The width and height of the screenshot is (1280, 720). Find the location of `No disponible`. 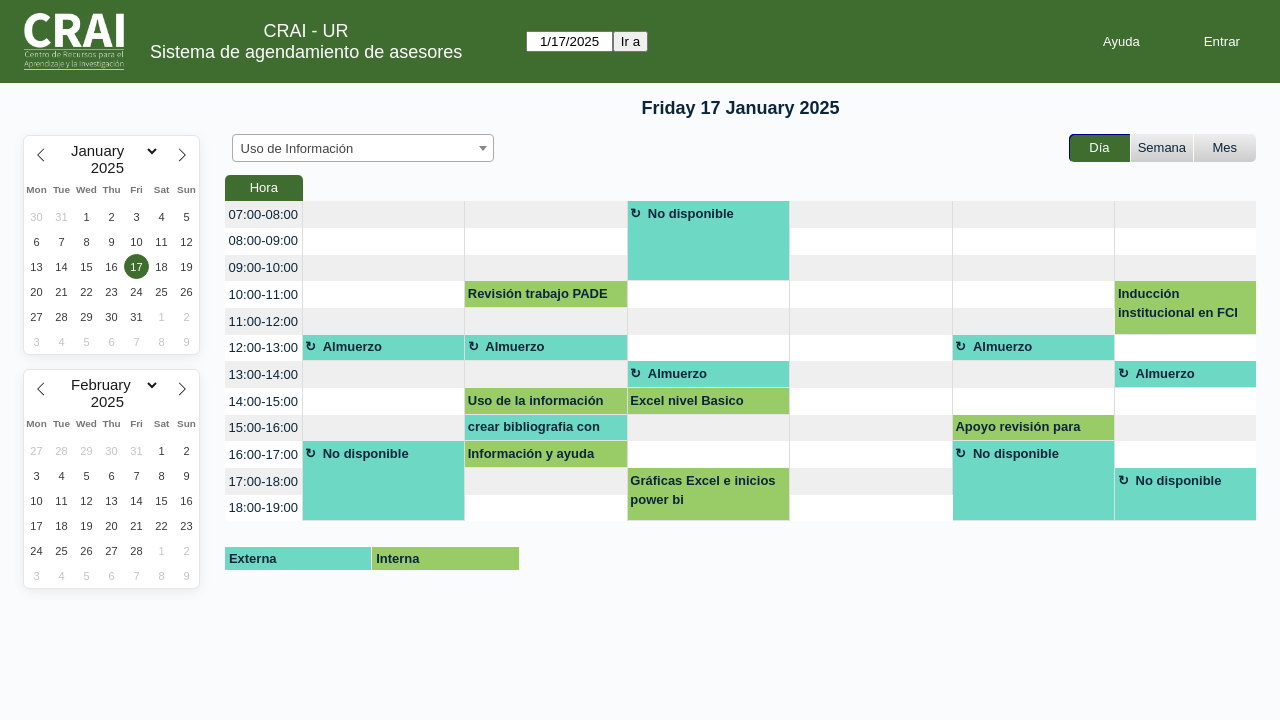

No disponible is located at coordinates (691, 213).